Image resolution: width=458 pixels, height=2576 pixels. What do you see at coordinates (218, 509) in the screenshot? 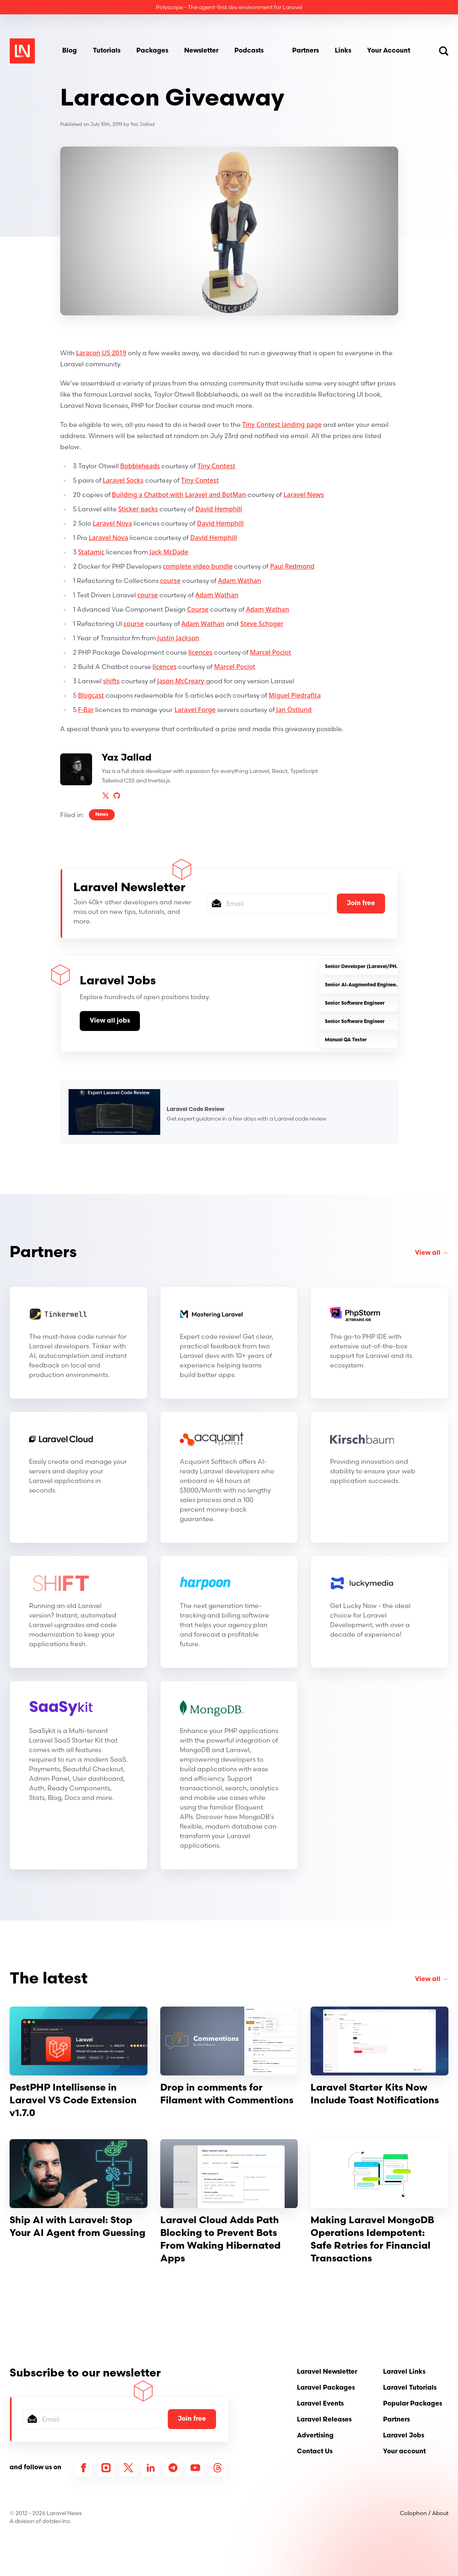
I see `David Hemphill` at bounding box center [218, 509].